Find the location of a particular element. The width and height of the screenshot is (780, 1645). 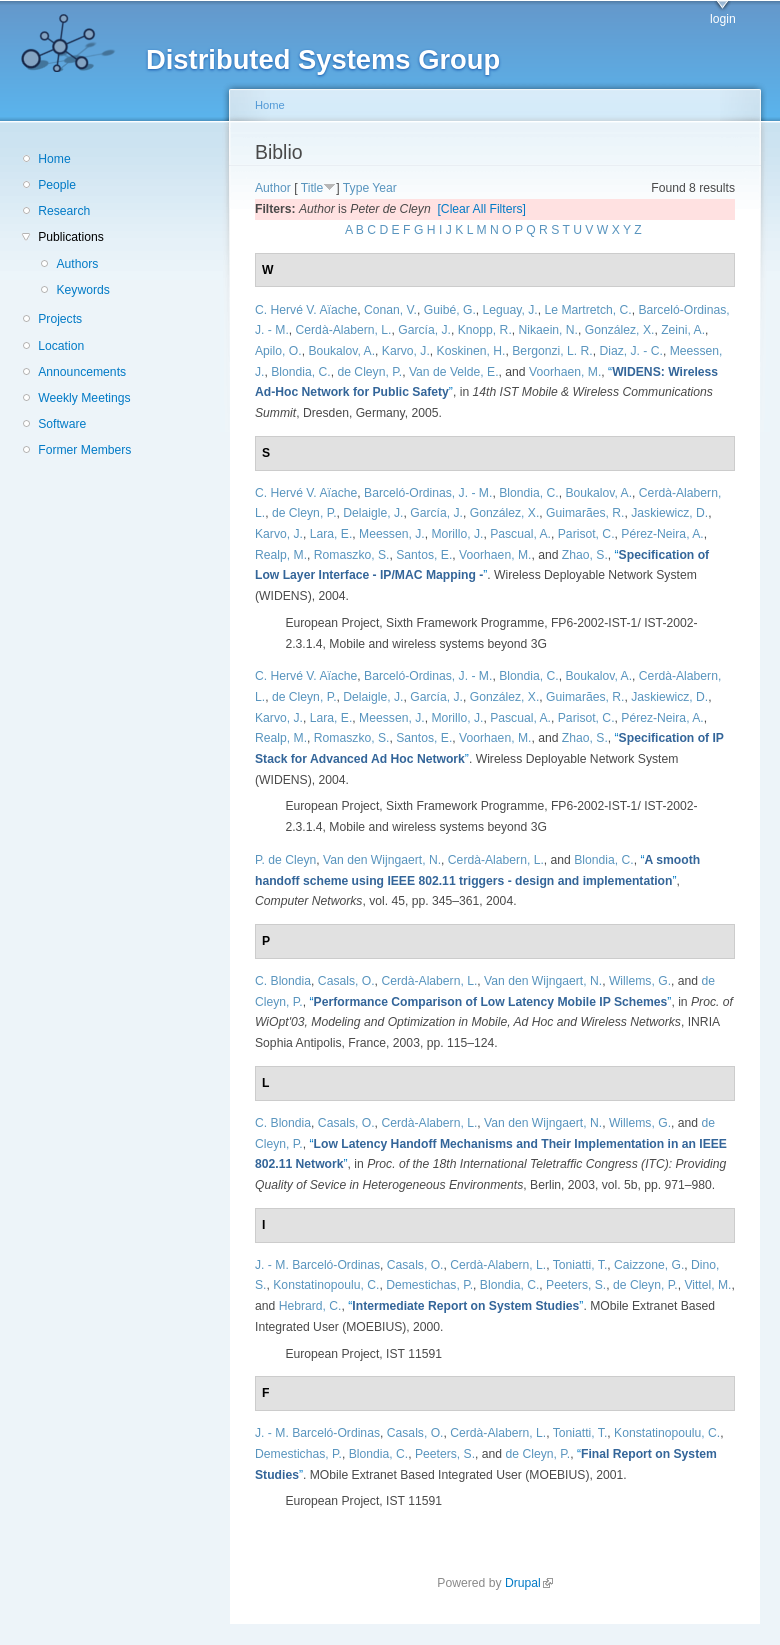

Lara, E. is located at coordinates (331, 534).